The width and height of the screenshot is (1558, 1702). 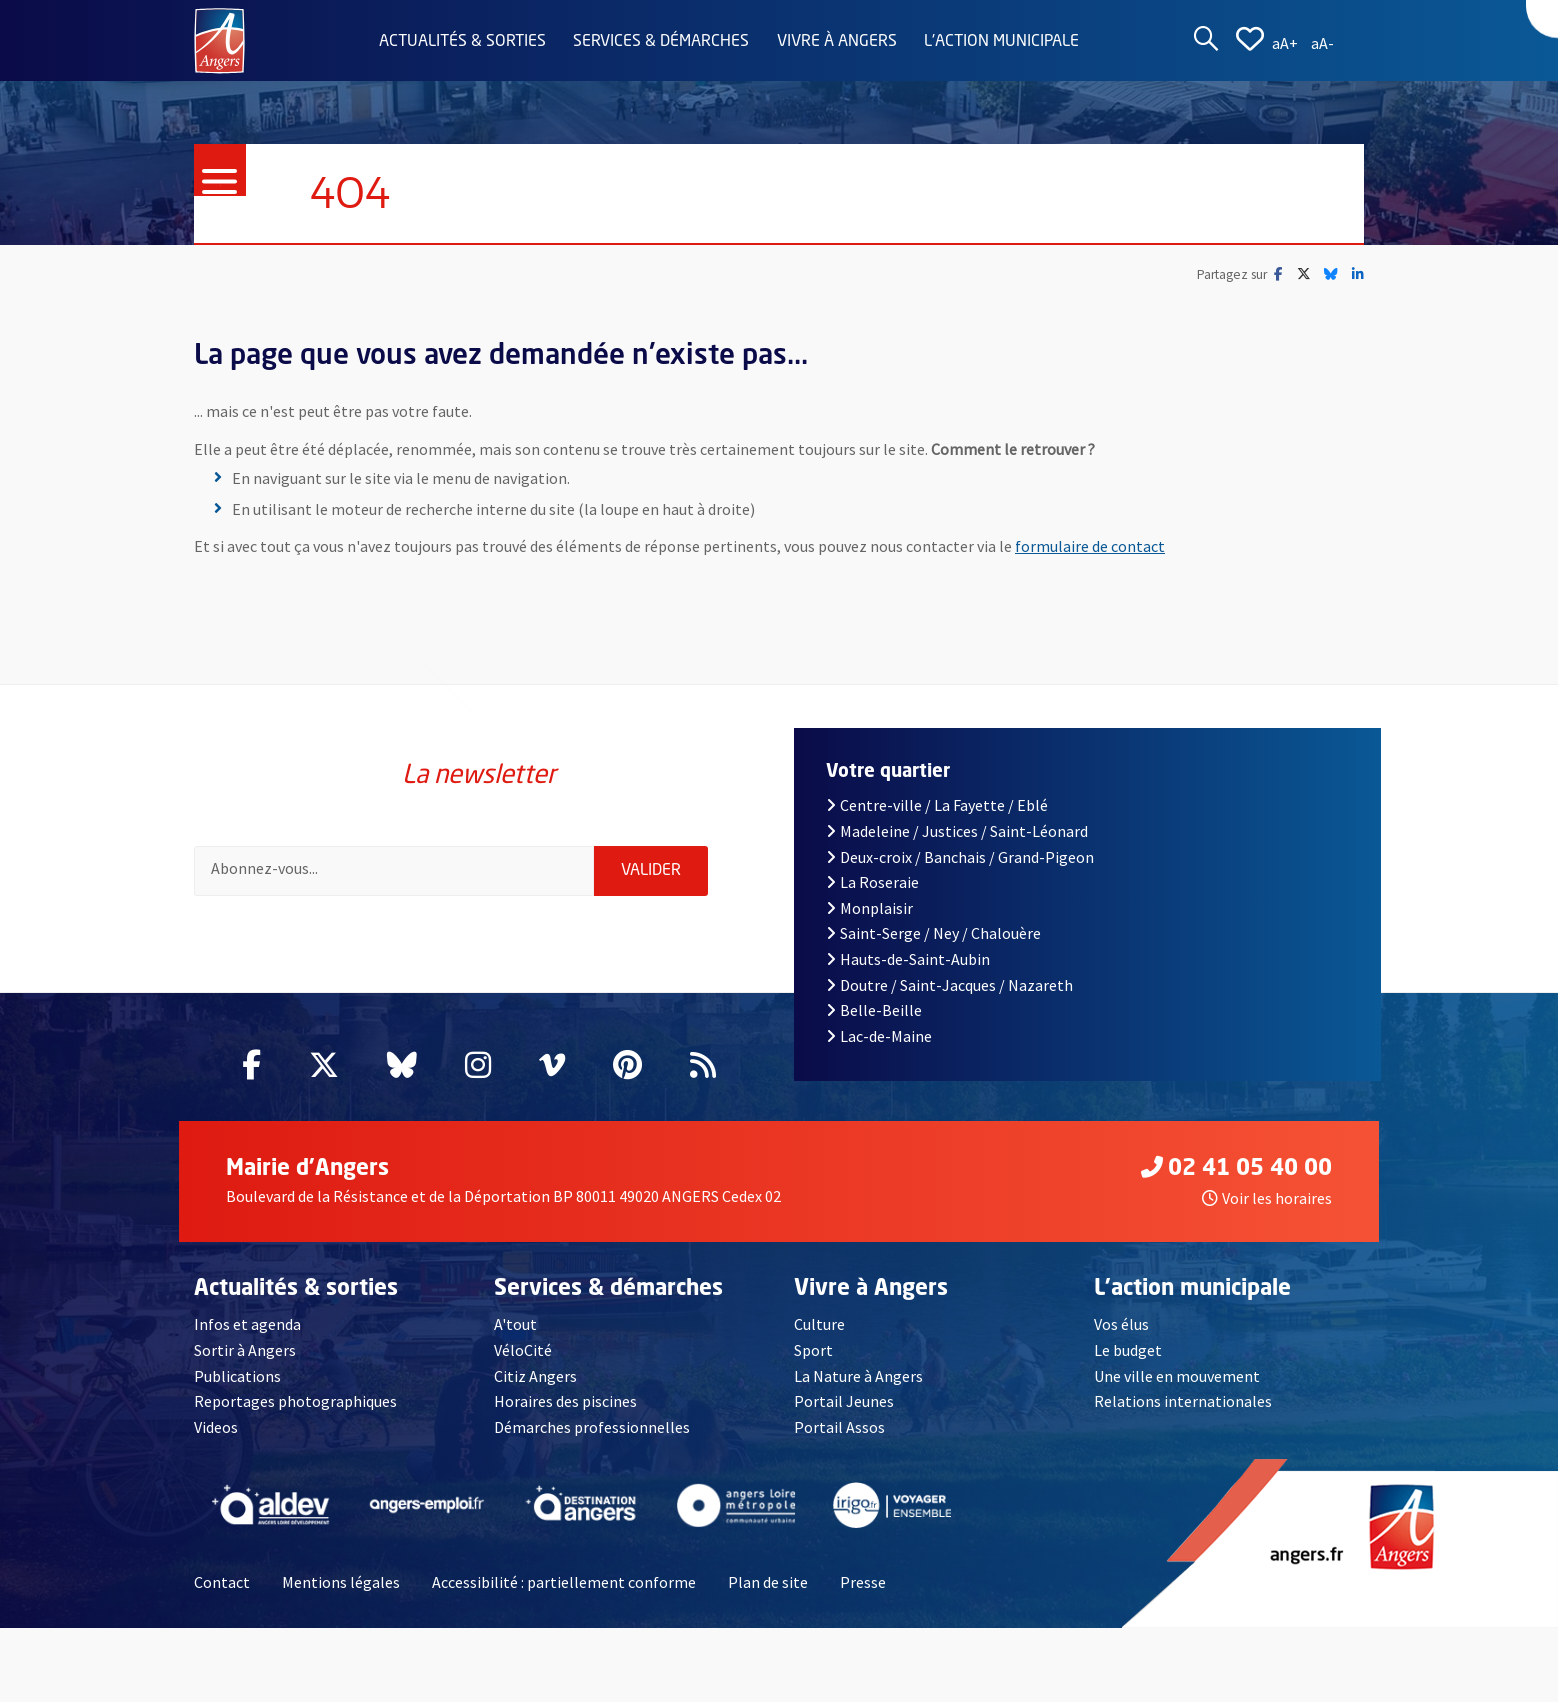 What do you see at coordinates (295, 1401) in the screenshot?
I see `Reportages photographiques` at bounding box center [295, 1401].